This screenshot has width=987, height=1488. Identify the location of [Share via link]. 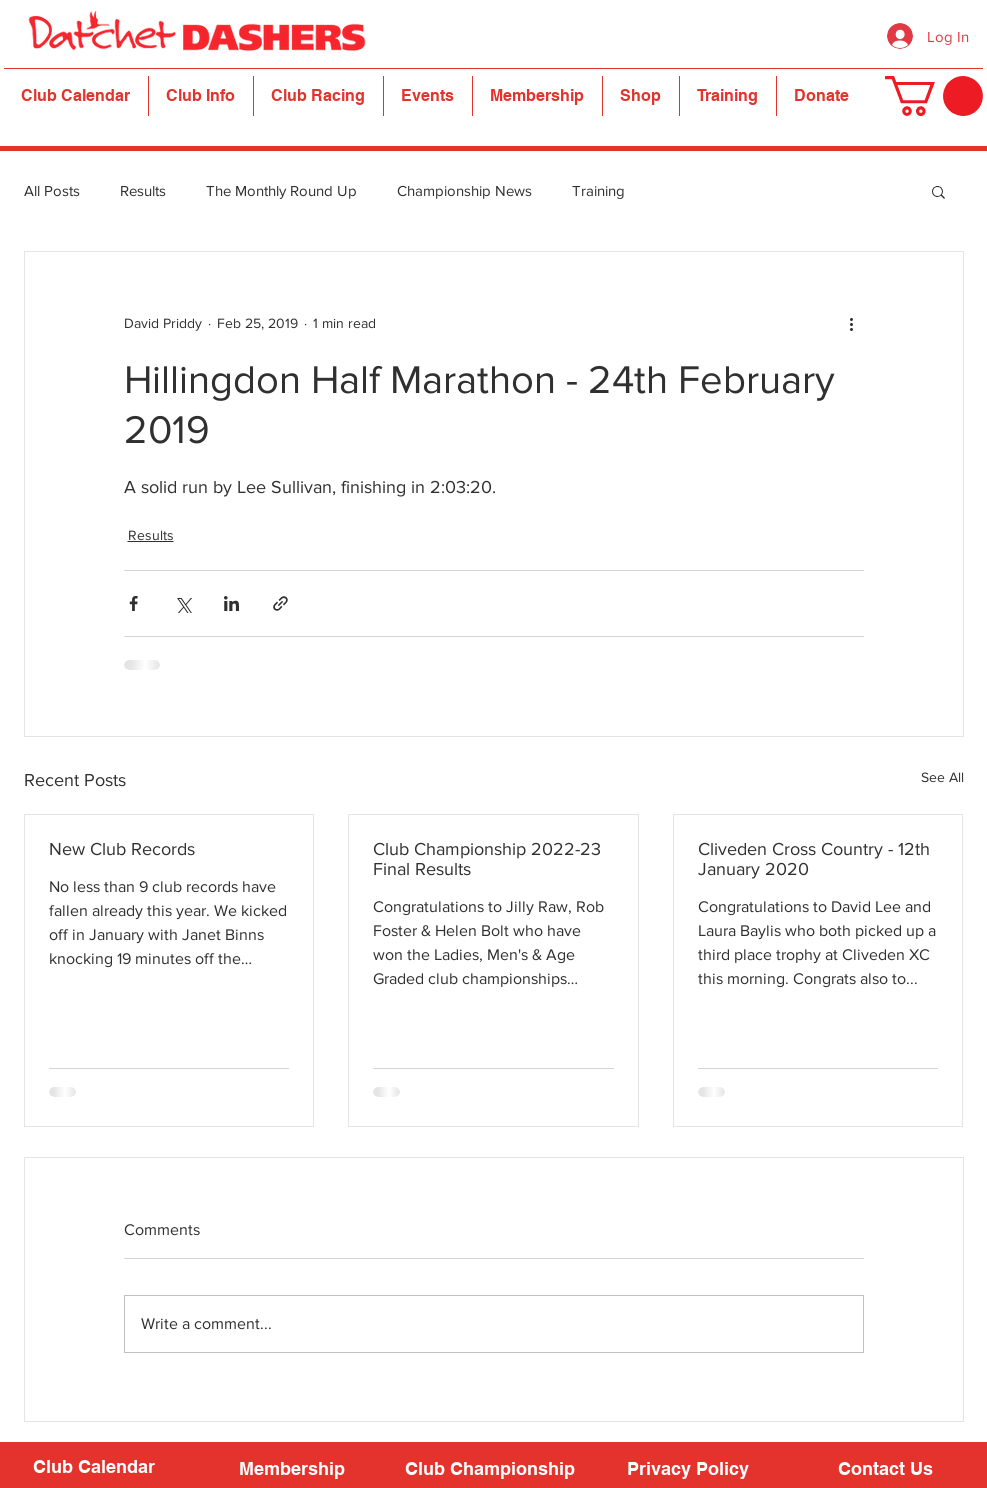
(280, 603).